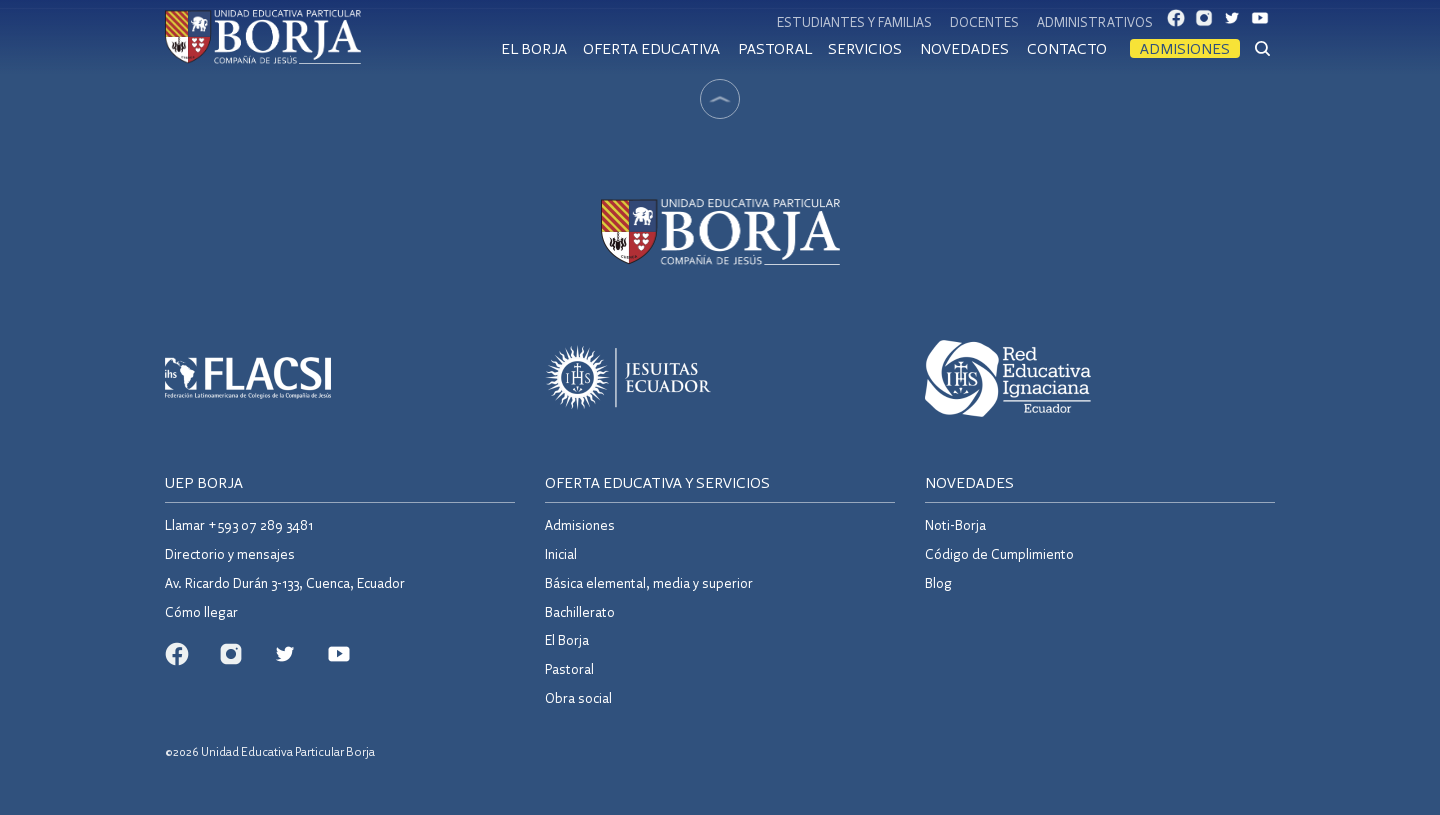 The width and height of the screenshot is (1440, 815). What do you see at coordinates (534, 48) in the screenshot?
I see `El Borja` at bounding box center [534, 48].